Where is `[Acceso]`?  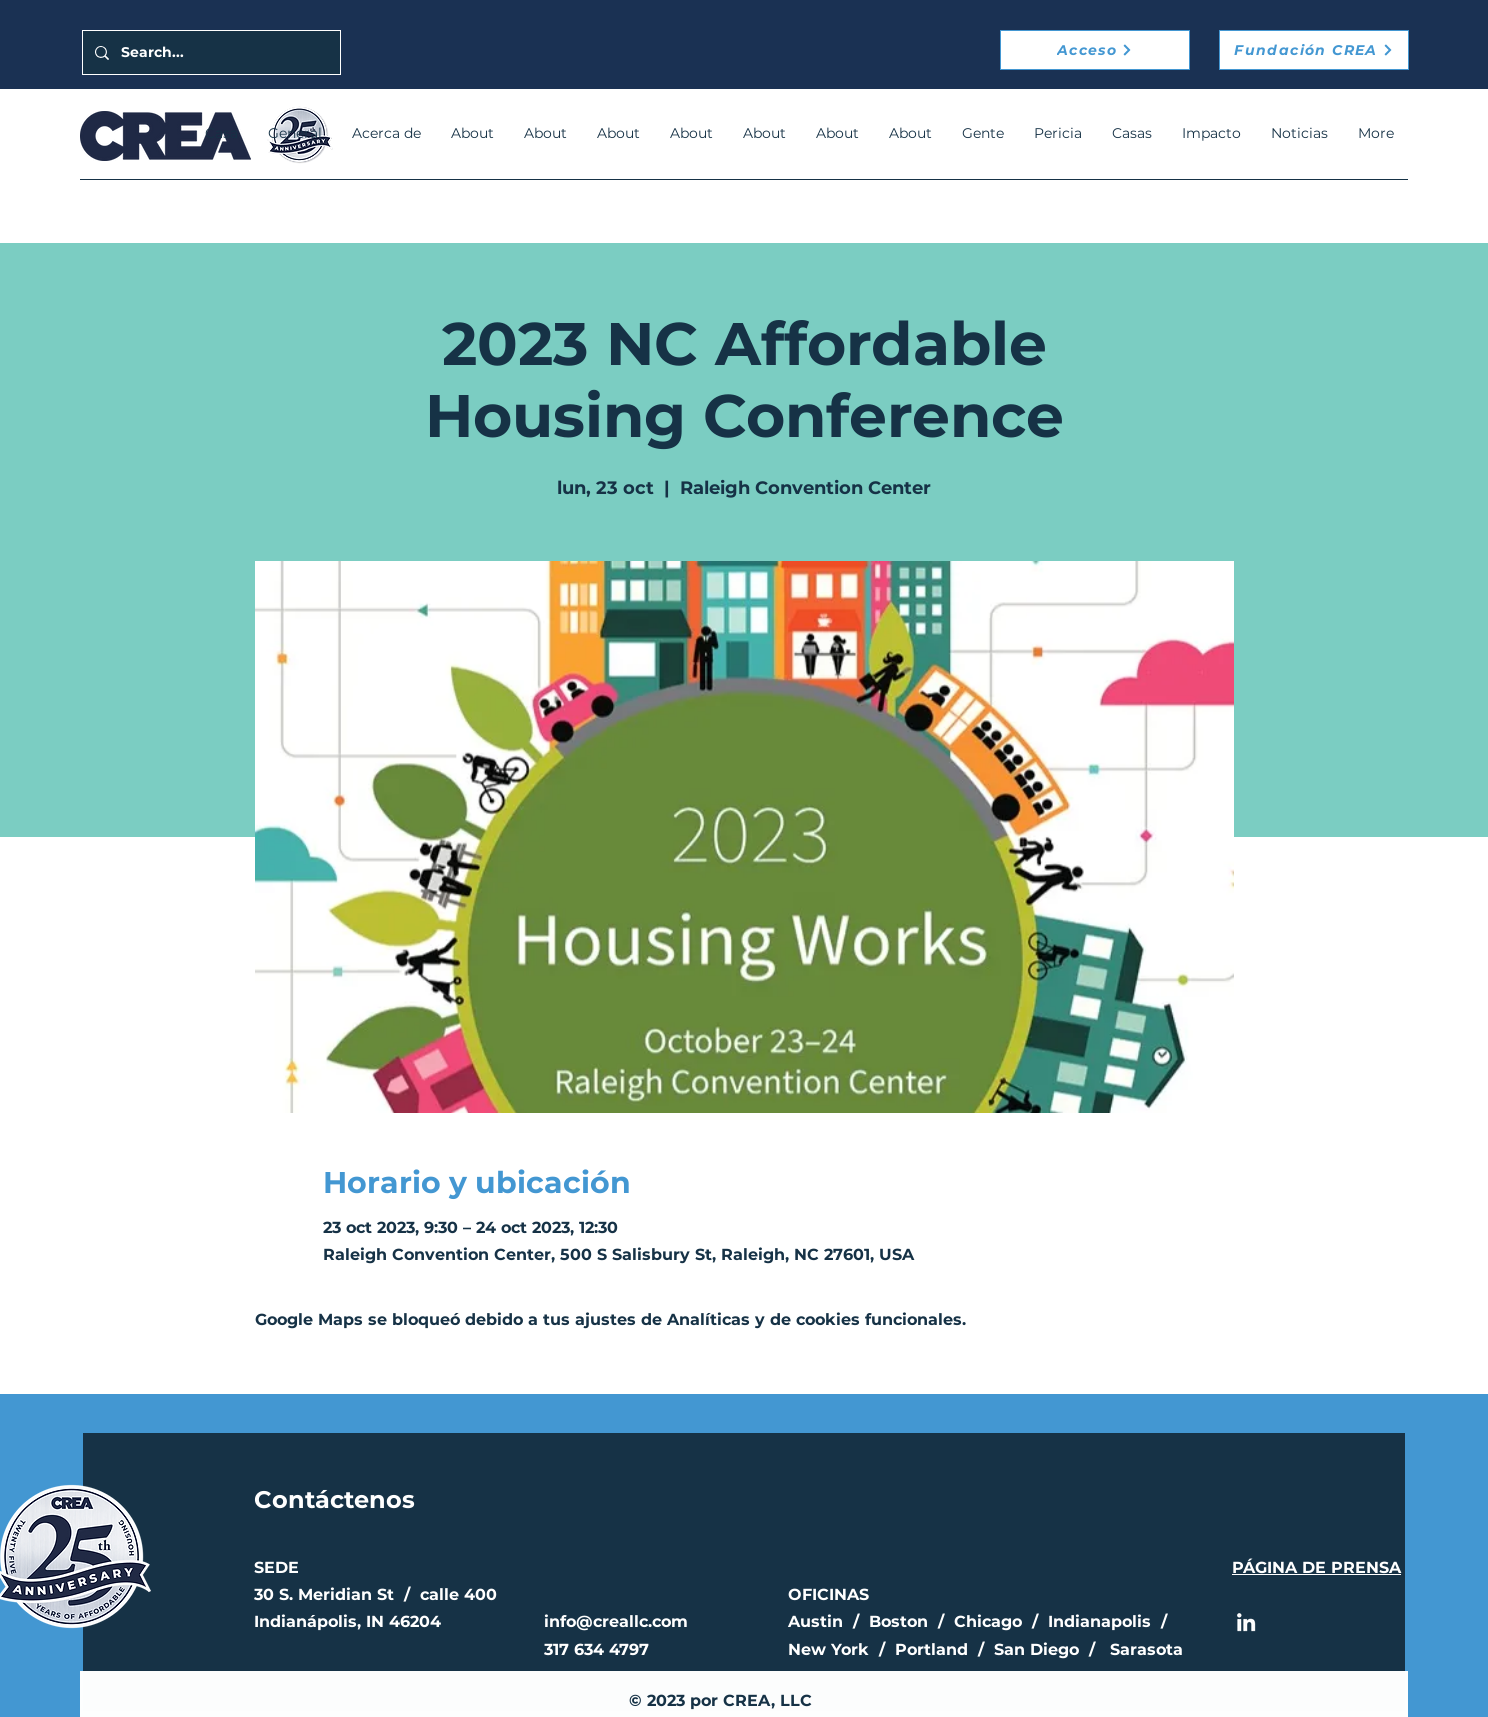 [Acceso] is located at coordinates (1095, 50).